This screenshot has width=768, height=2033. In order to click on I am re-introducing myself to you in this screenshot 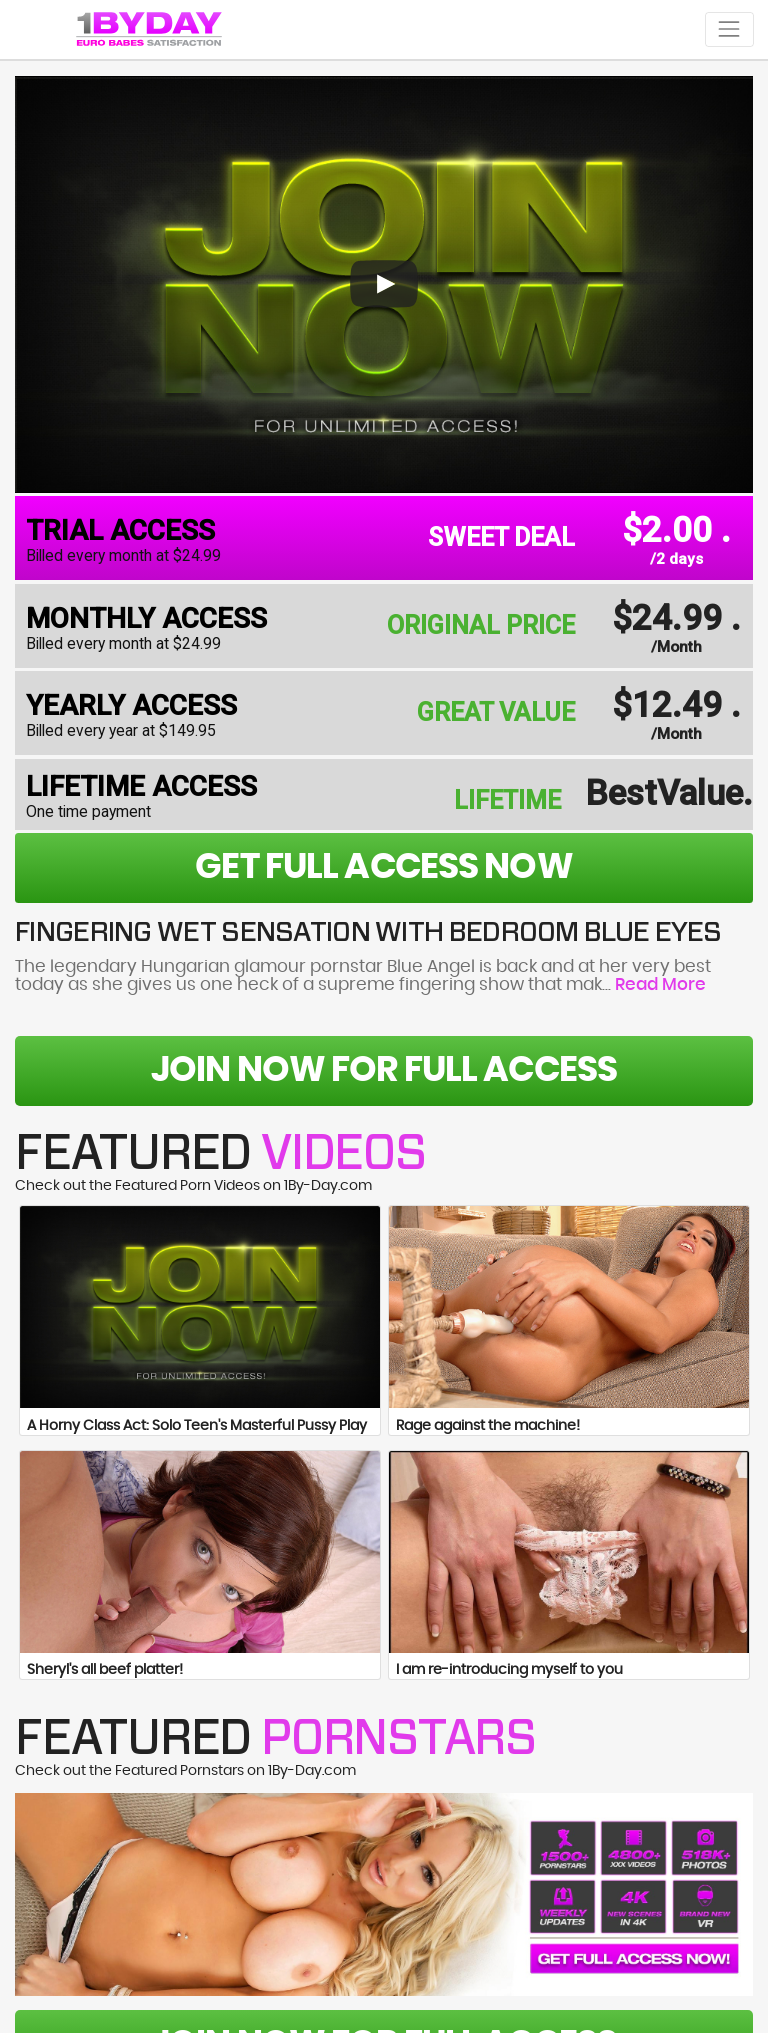, I will do `click(509, 1670)`.